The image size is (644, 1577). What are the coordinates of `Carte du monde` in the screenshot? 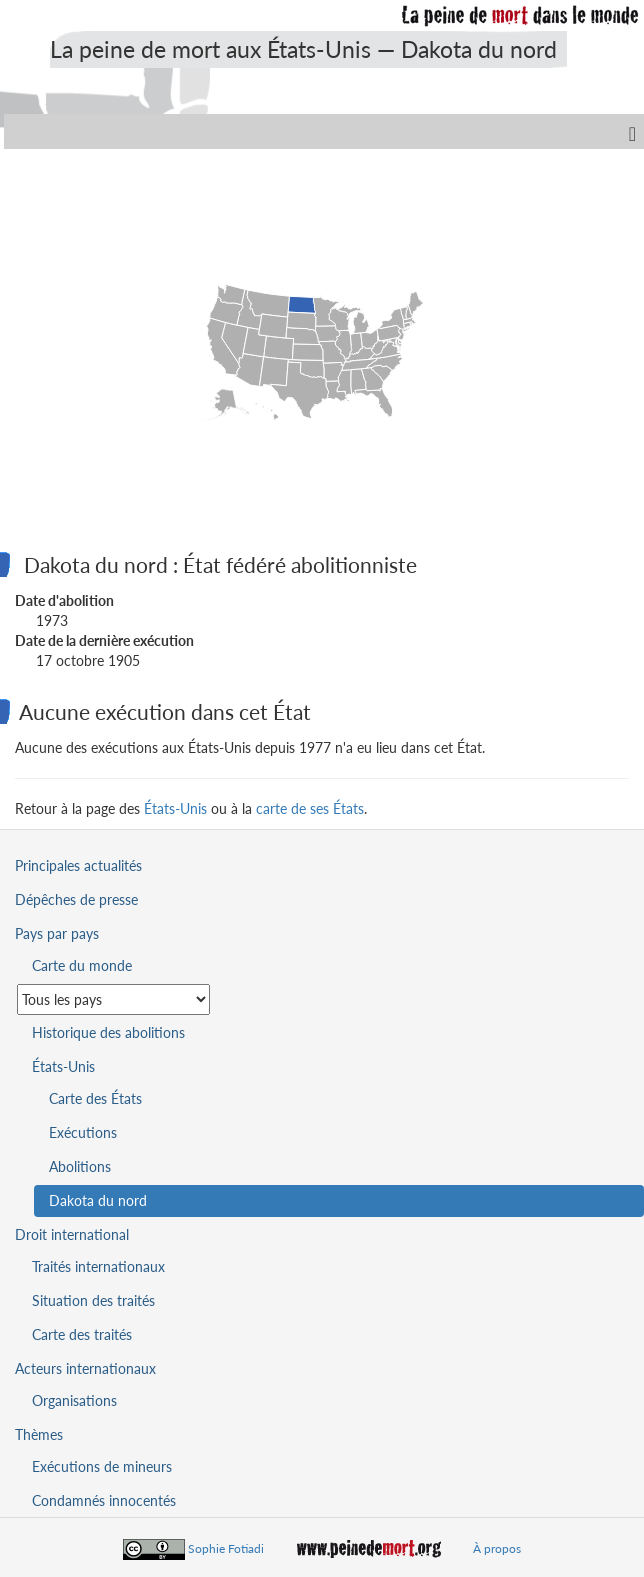 It's located at (82, 965).